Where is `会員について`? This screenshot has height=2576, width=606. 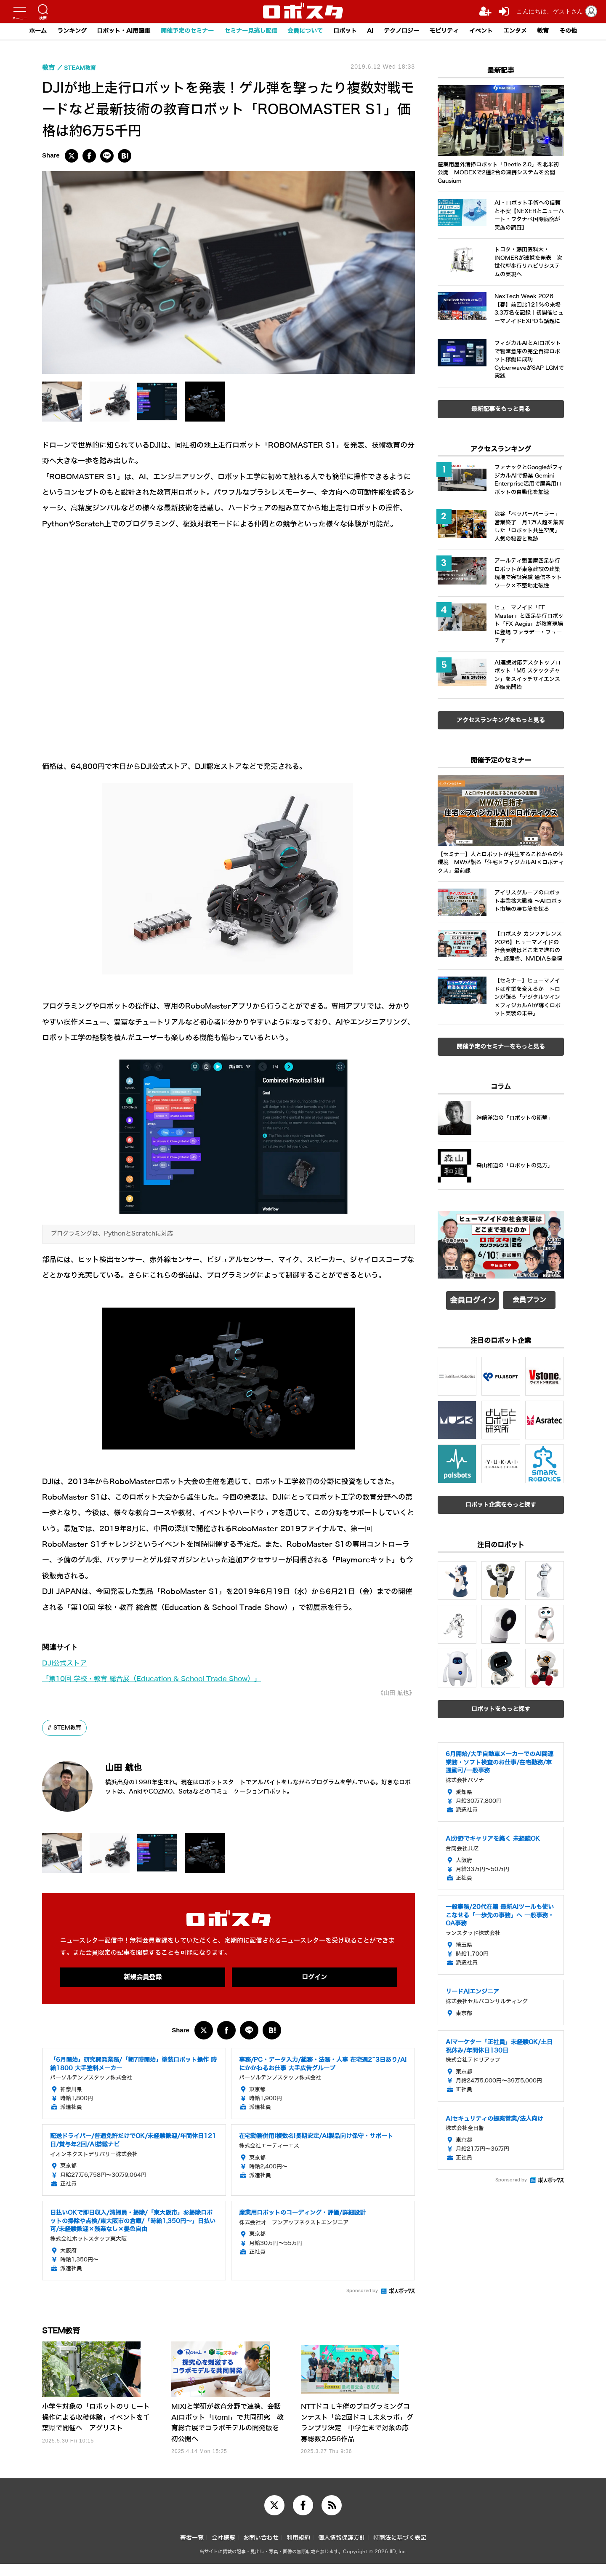 会員について is located at coordinates (305, 31).